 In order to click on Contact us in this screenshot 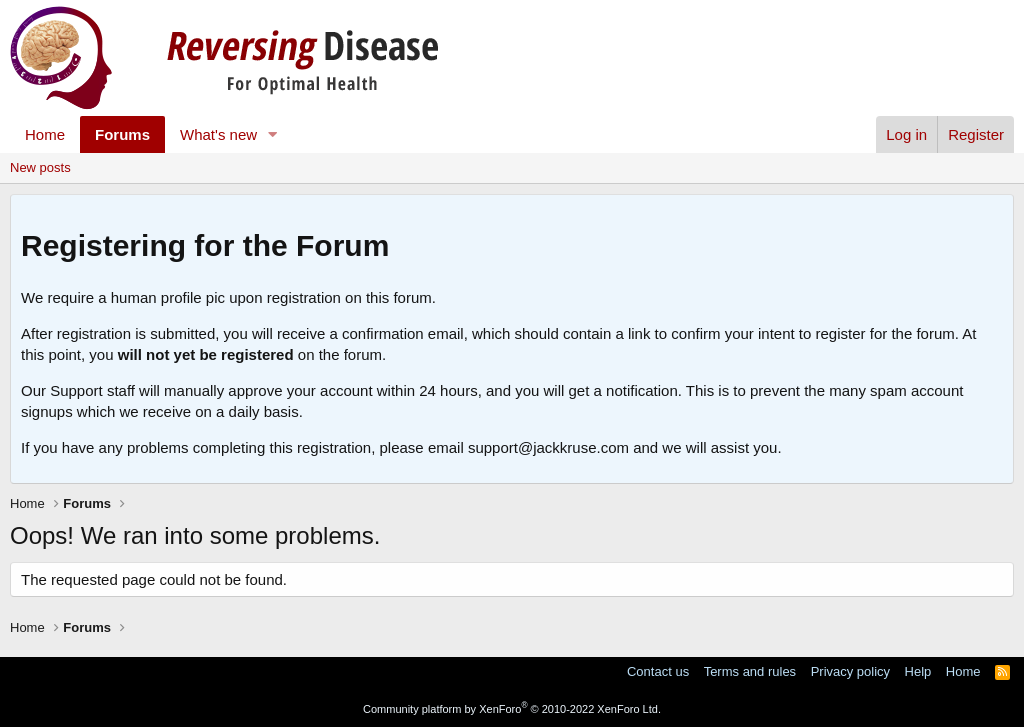, I will do `click(658, 671)`.